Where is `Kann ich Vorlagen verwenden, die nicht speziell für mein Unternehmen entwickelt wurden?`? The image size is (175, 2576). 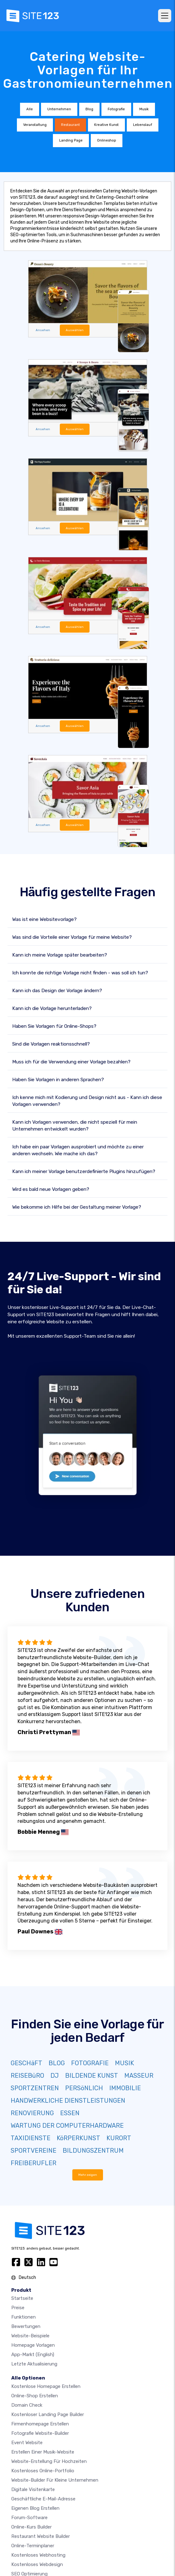 Kann ich Vorlagen verwenden, die nicht speziell für mein Unternehmen entwickelt wurden? is located at coordinates (74, 1125).